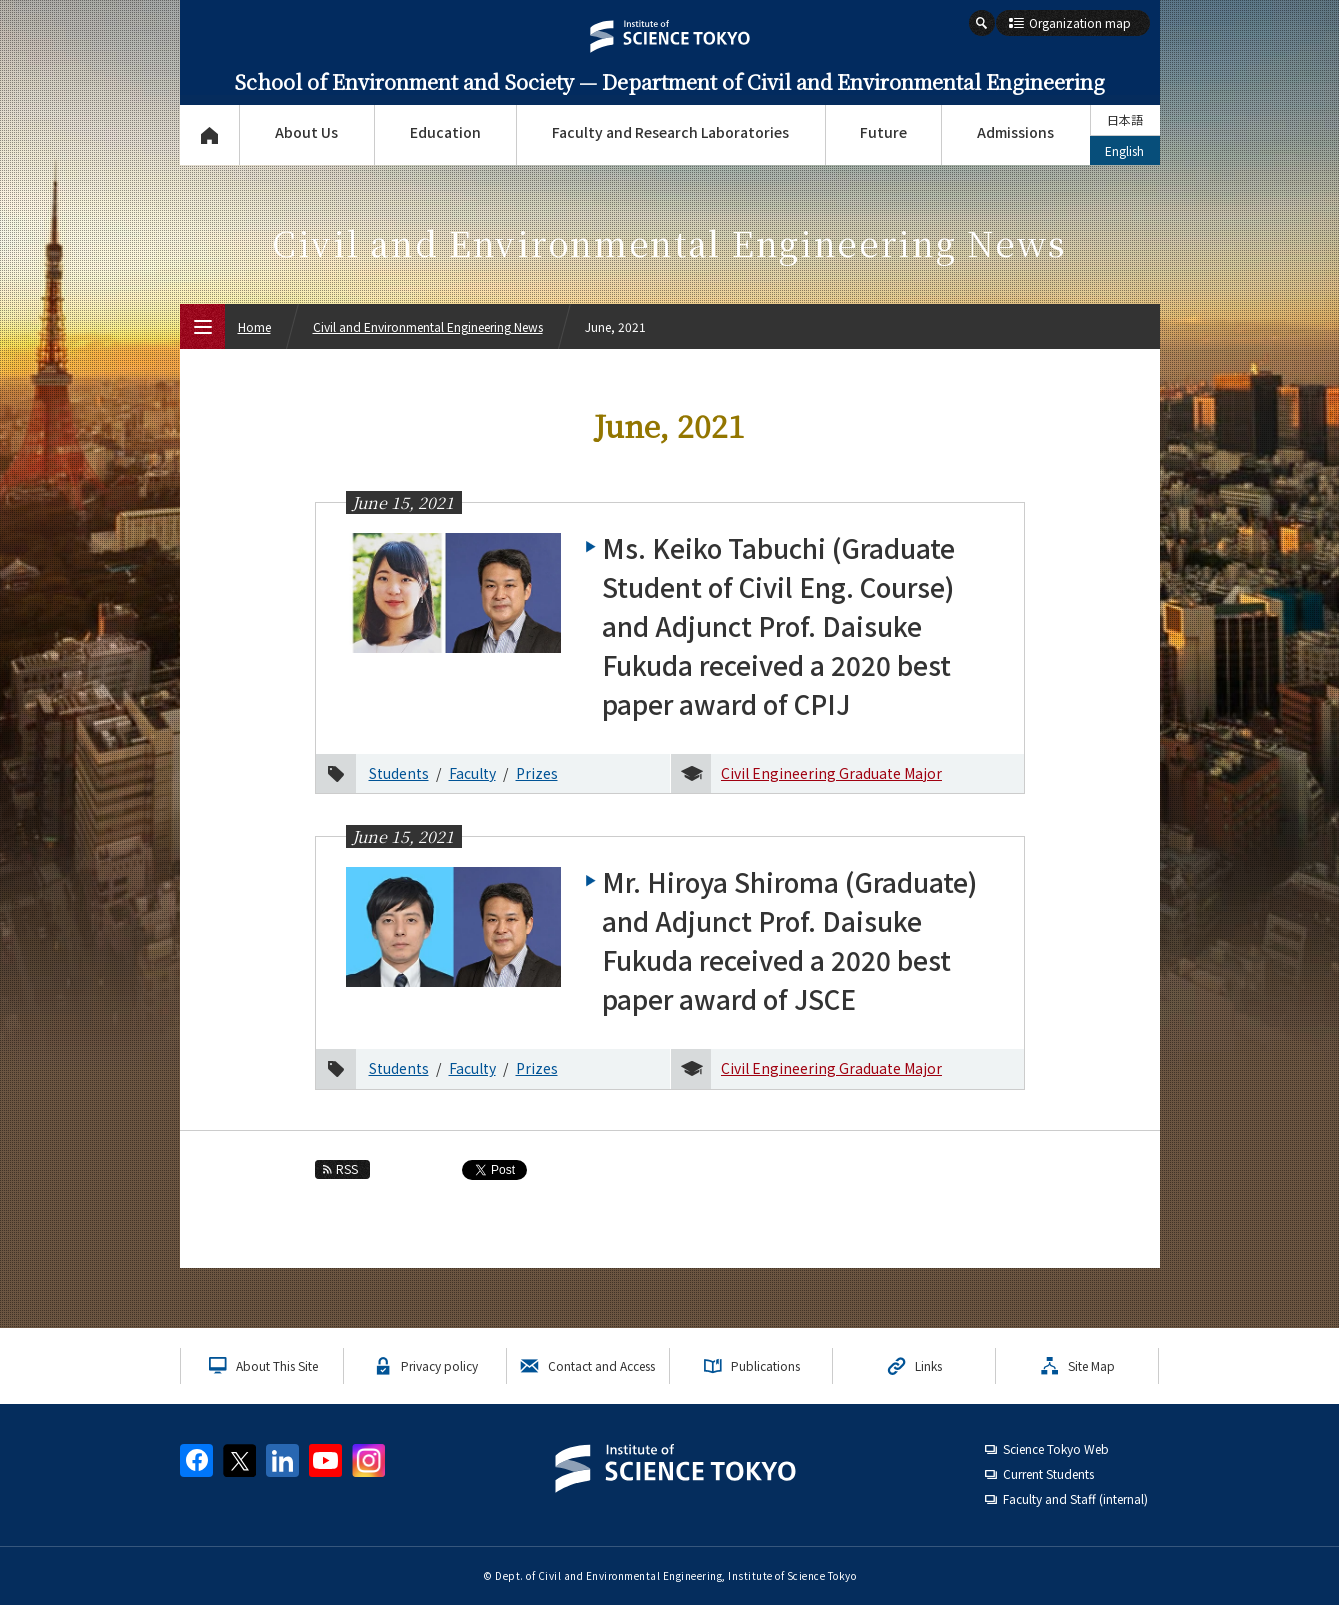 This screenshot has height=1605, width=1339. Describe the element at coordinates (399, 773) in the screenshot. I see `Students` at that location.